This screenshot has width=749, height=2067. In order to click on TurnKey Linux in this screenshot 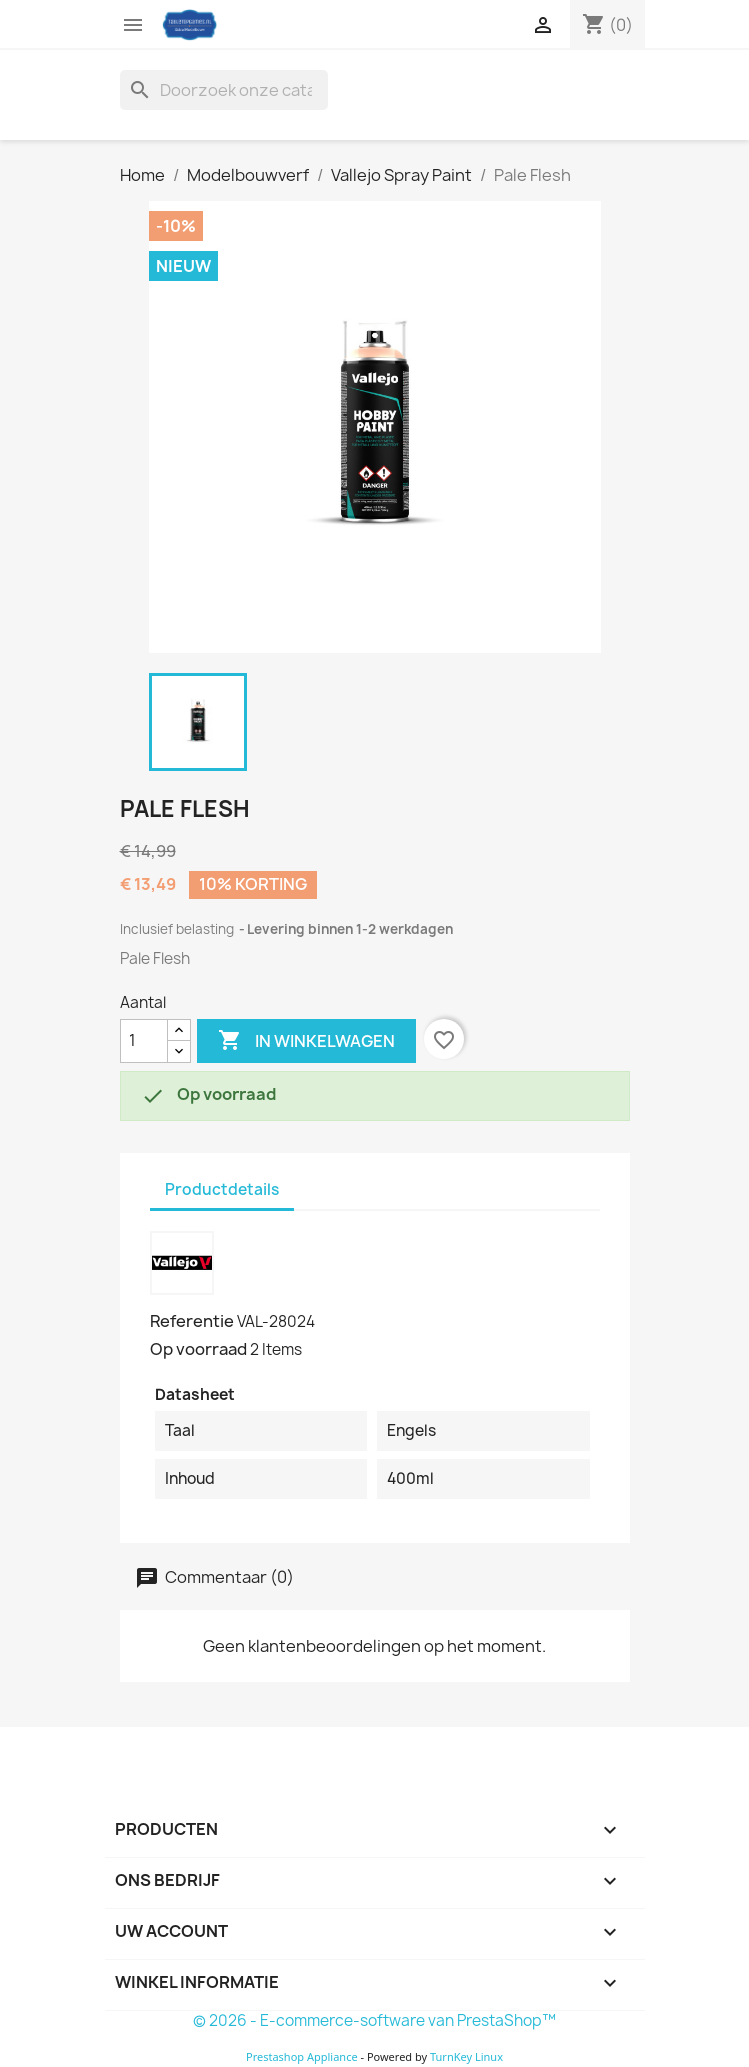, I will do `click(466, 2056)`.